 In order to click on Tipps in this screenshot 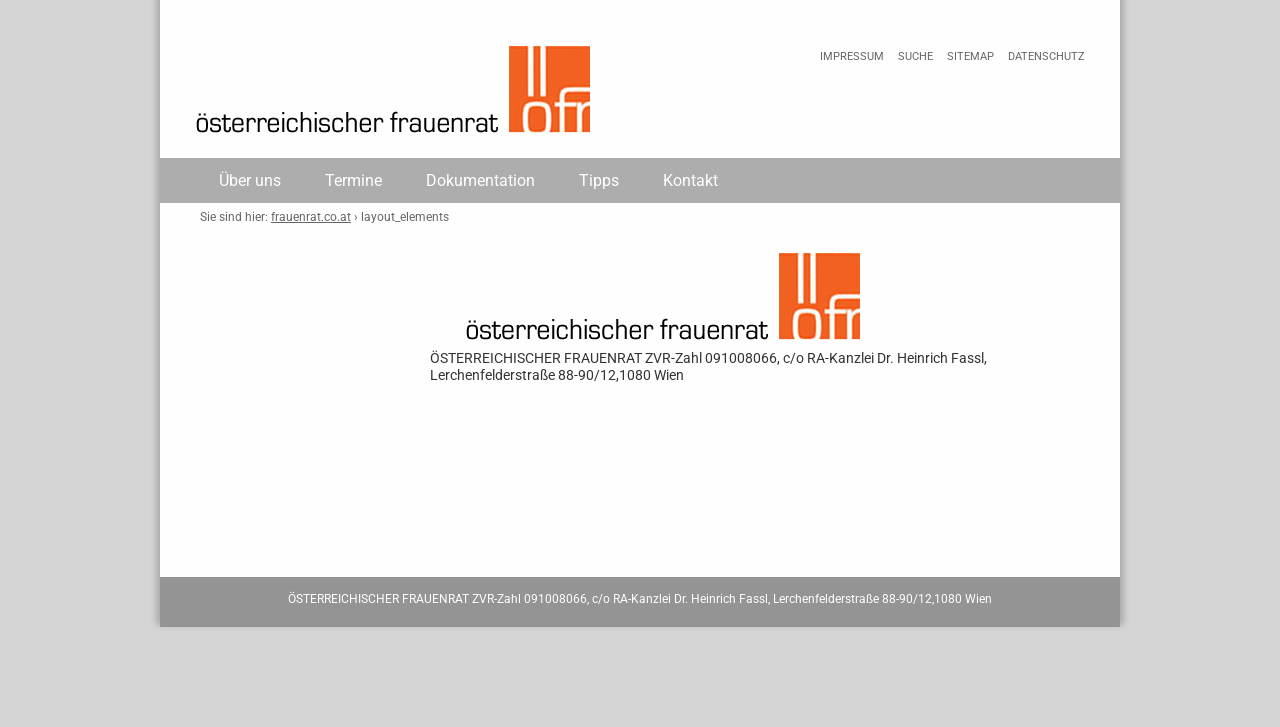, I will do `click(599, 180)`.